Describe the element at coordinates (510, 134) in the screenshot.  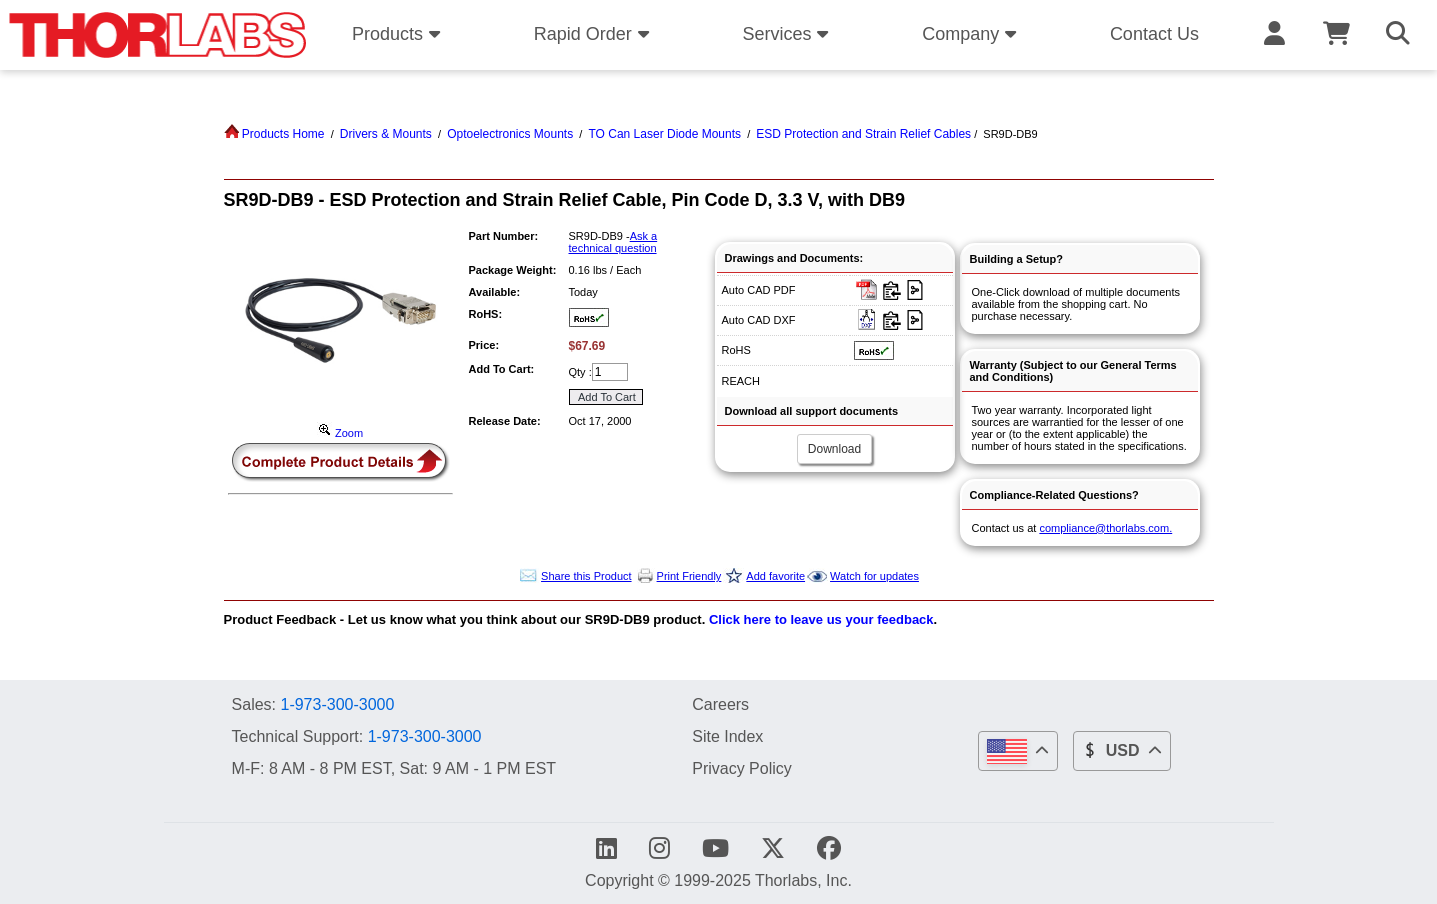
I see `Optoelectronics Mounts` at that location.